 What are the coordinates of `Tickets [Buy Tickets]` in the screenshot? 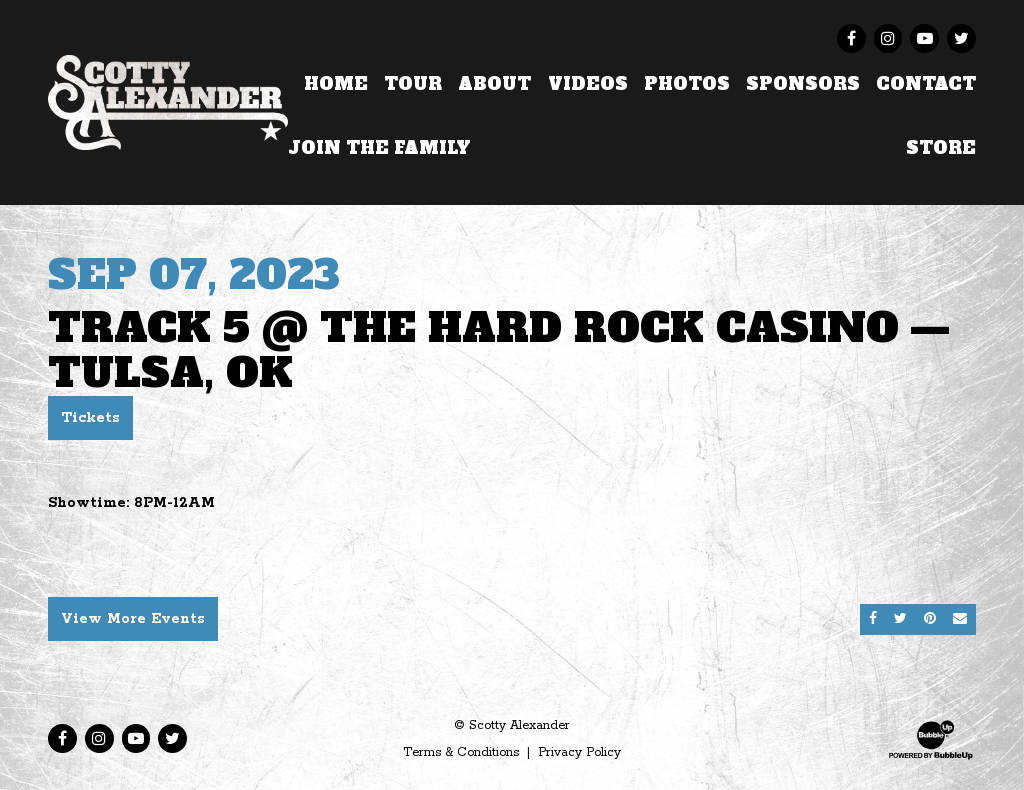 It's located at (90, 418).